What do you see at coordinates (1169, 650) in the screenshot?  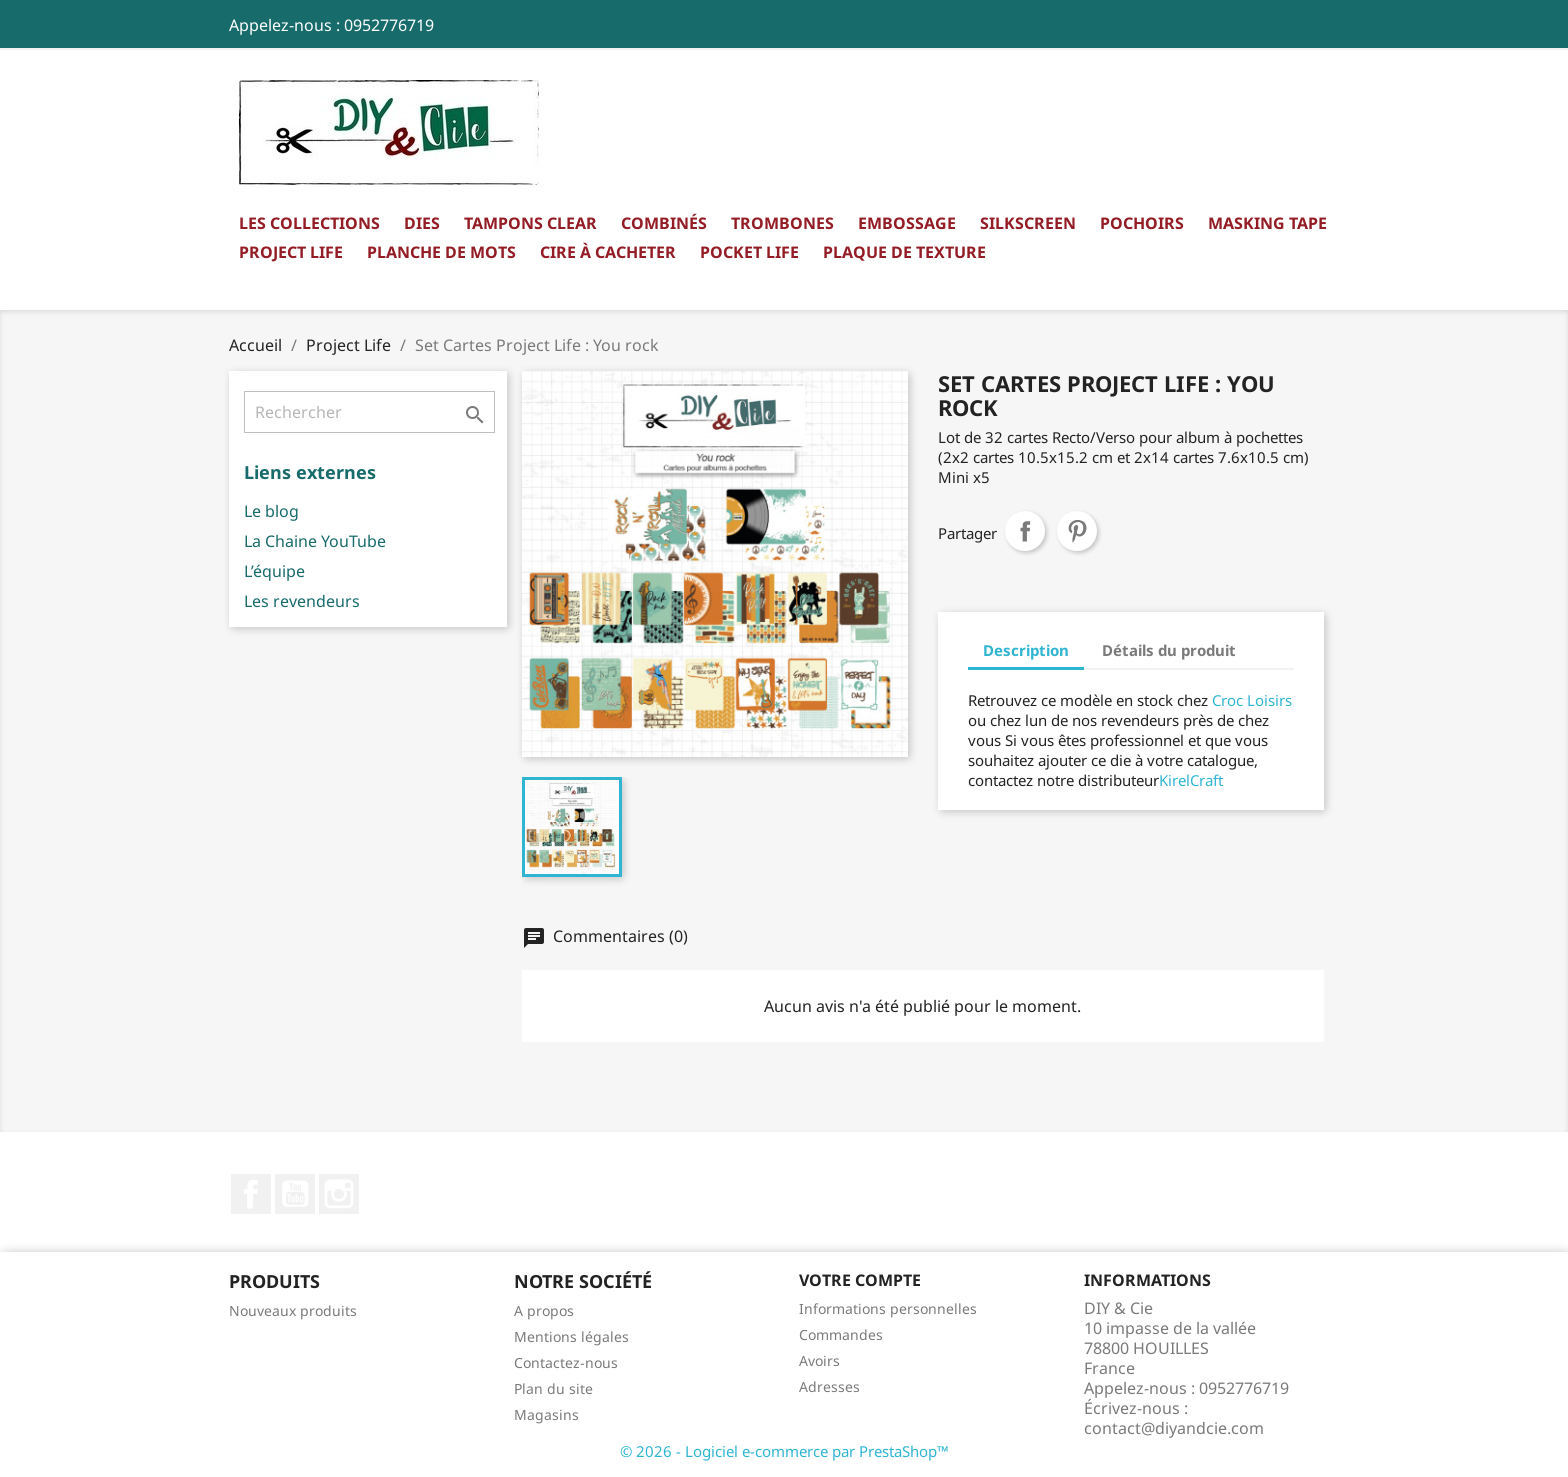 I see `Détails du produit [tab]` at bounding box center [1169, 650].